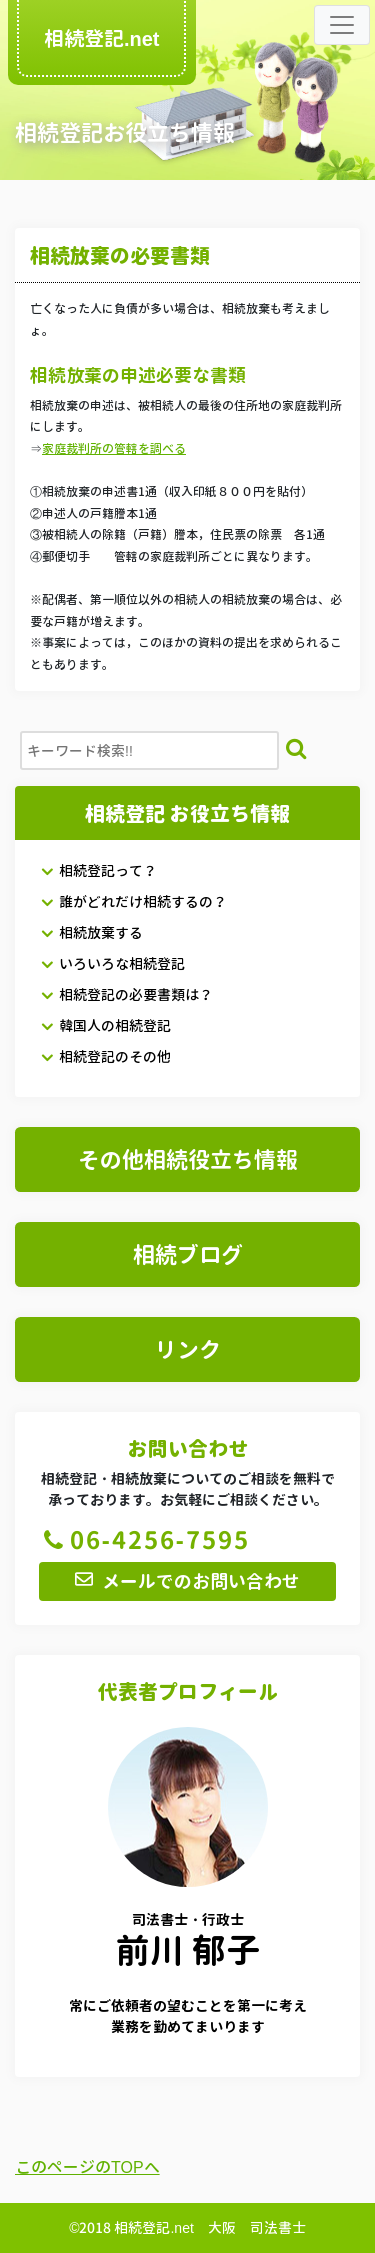  I want to click on 家庭裁判所の管轄を調べる, so click(114, 448).